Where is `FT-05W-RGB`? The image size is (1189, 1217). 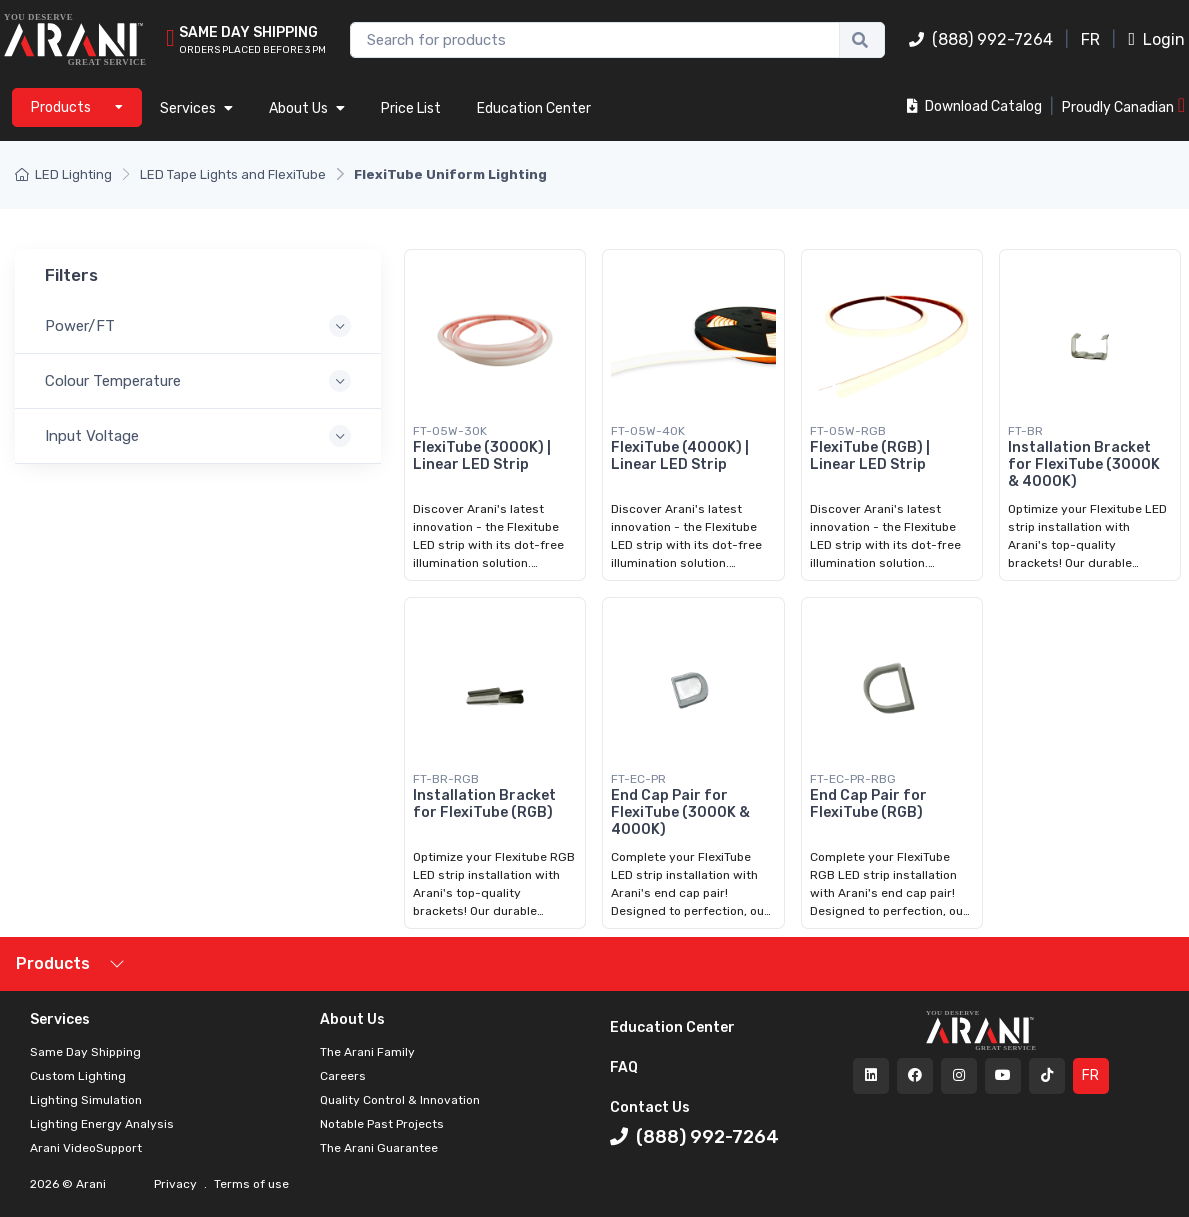
FT-05W-RGB is located at coordinates (848, 431).